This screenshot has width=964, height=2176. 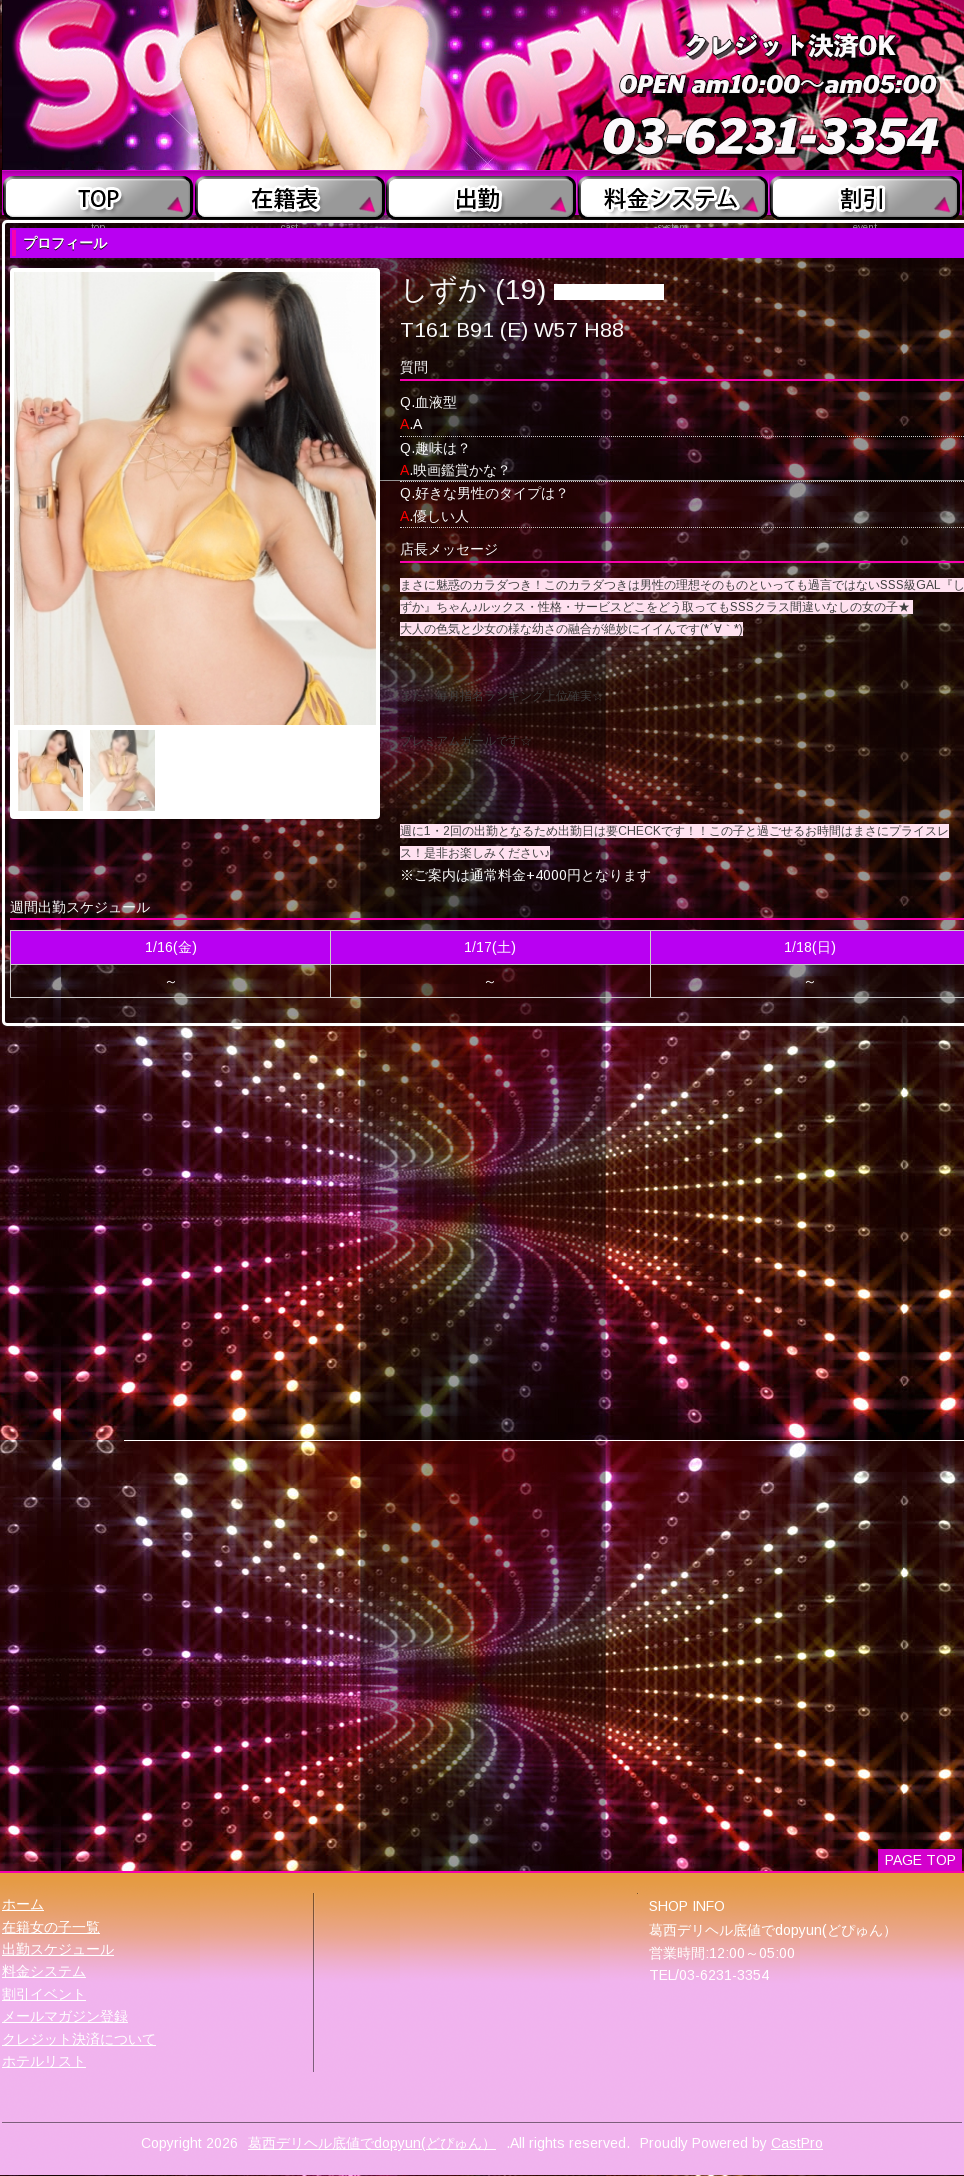 I want to click on PAGE TOP, so click(x=920, y=1860).